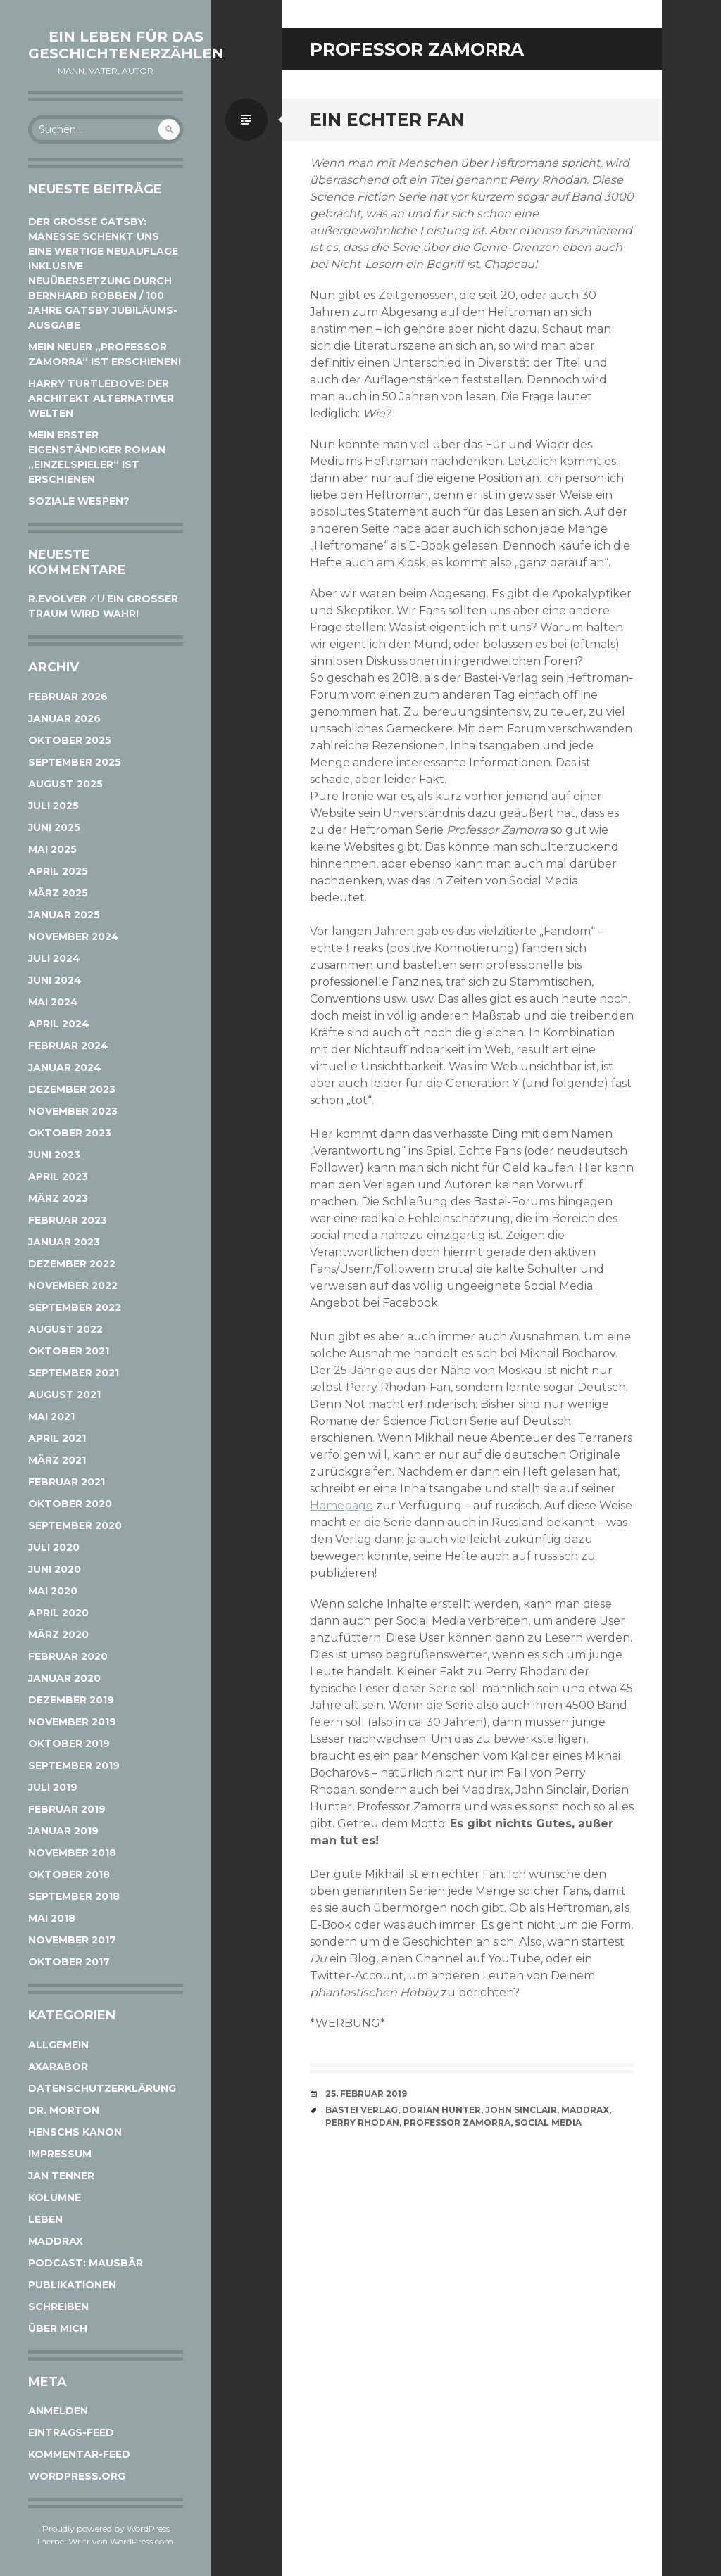  I want to click on März 2023, so click(58, 1198).